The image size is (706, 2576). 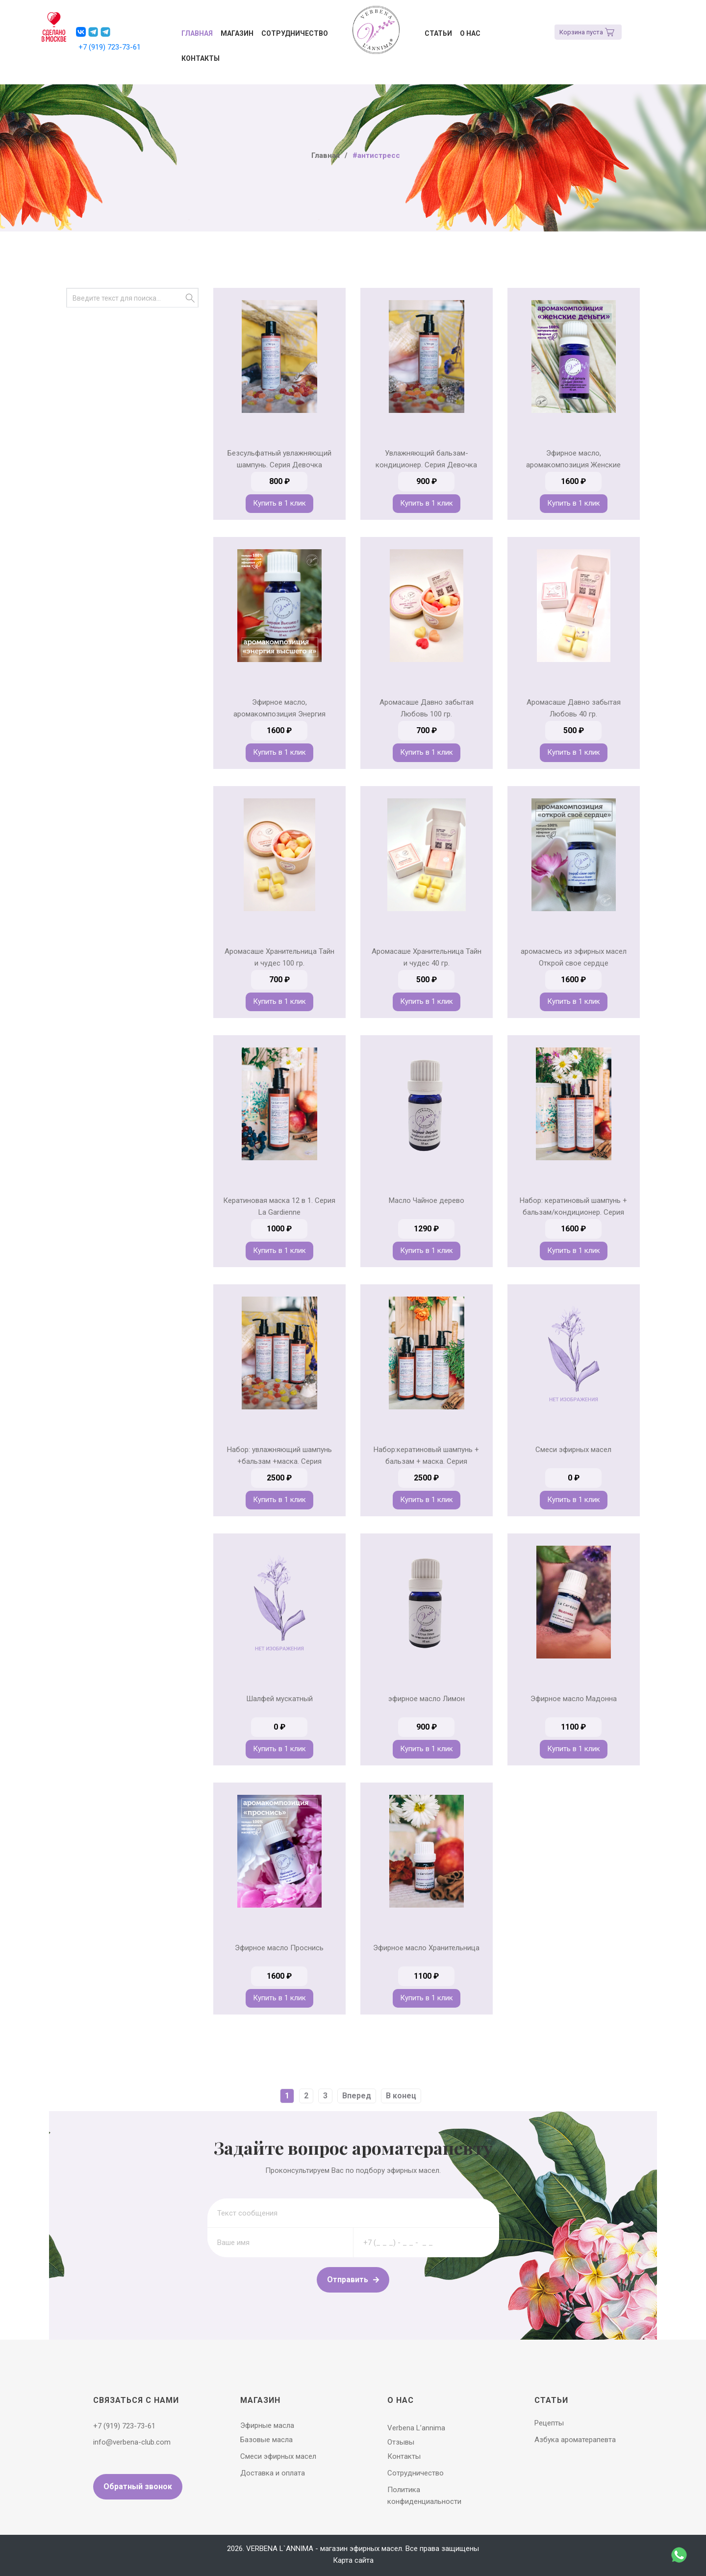 What do you see at coordinates (109, 47) in the screenshot?
I see `+7 (919) 723-73-61 [button]` at bounding box center [109, 47].